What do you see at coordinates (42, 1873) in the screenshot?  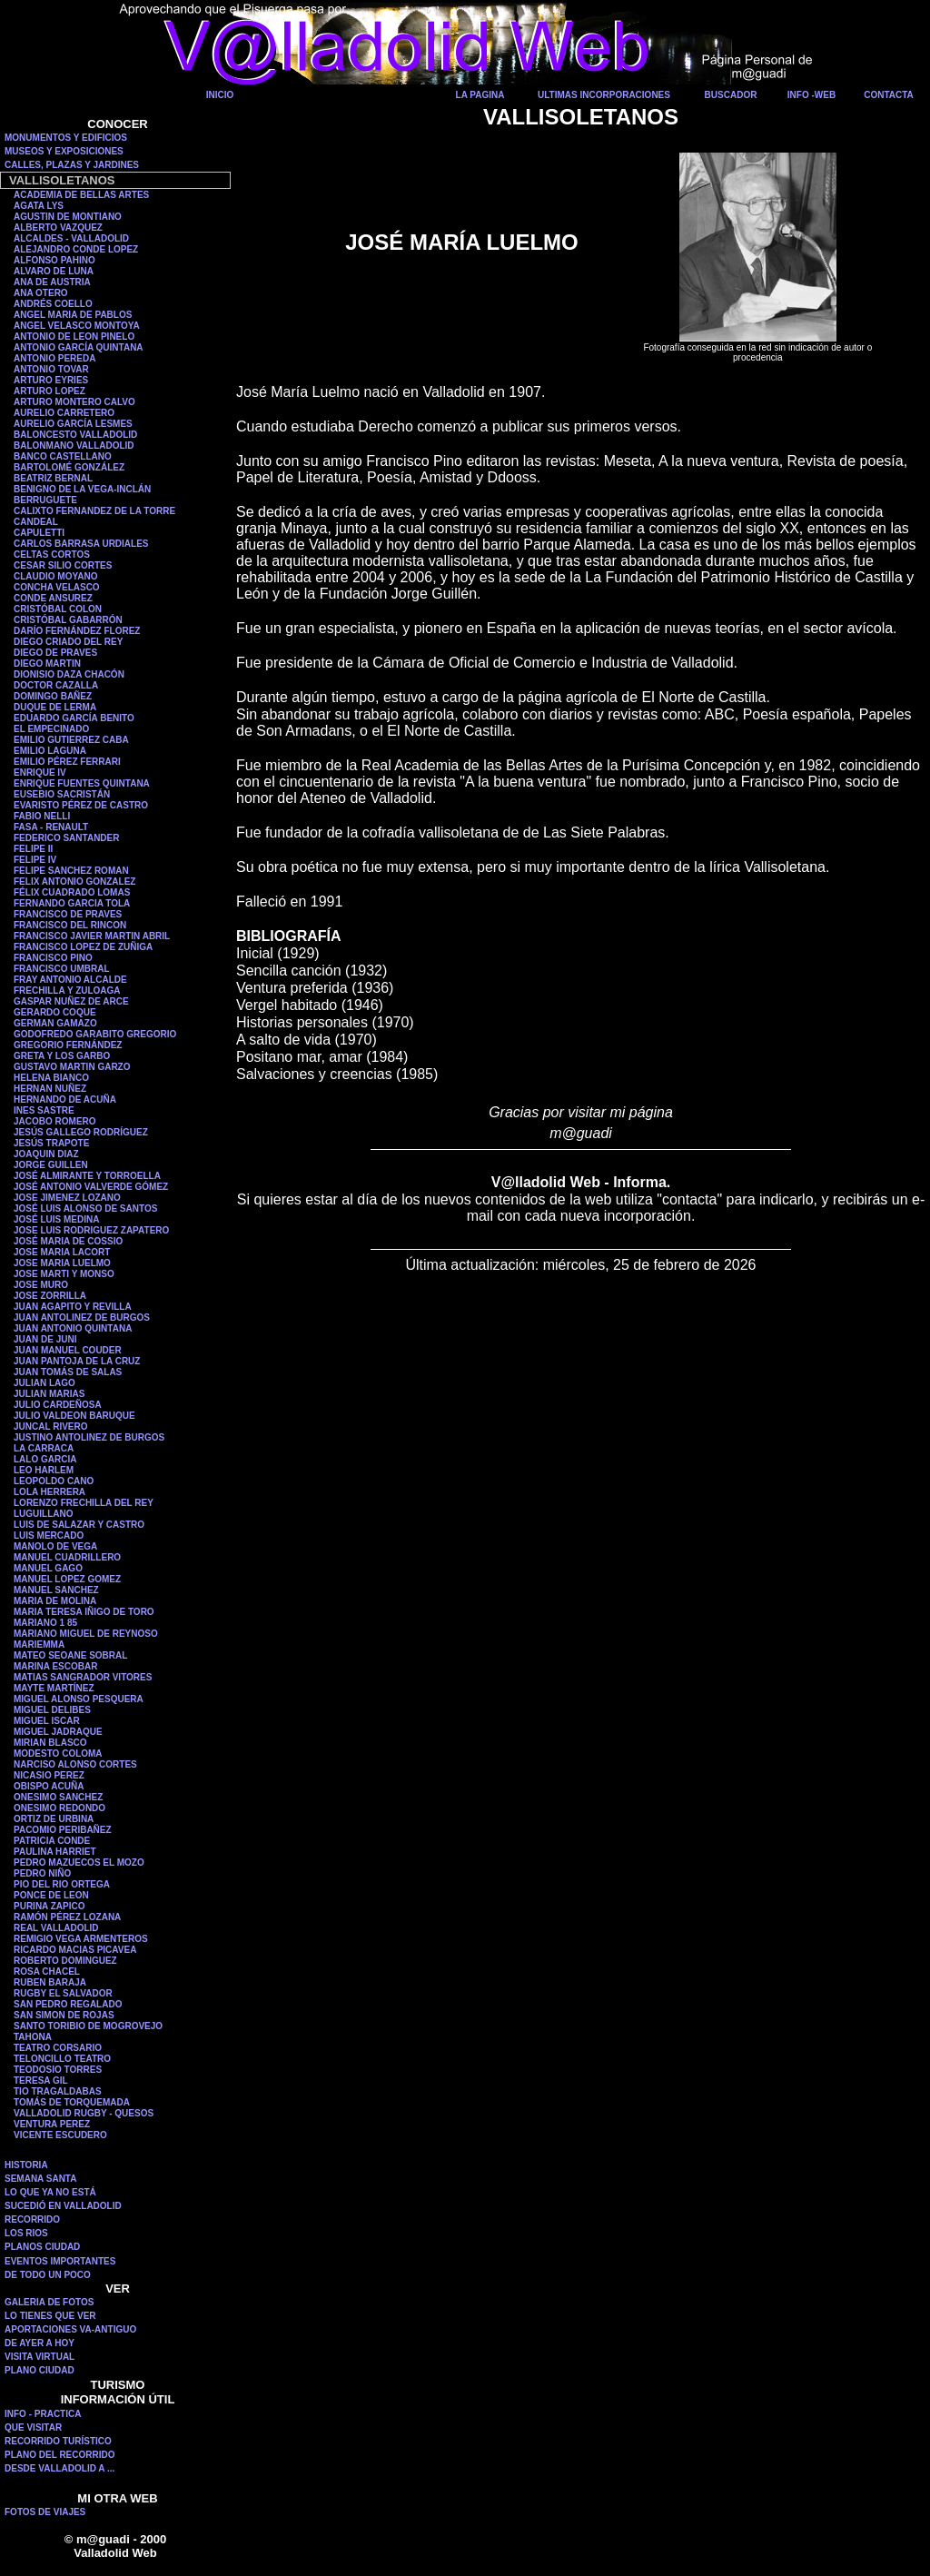 I see `PEDRO NIÑO` at bounding box center [42, 1873].